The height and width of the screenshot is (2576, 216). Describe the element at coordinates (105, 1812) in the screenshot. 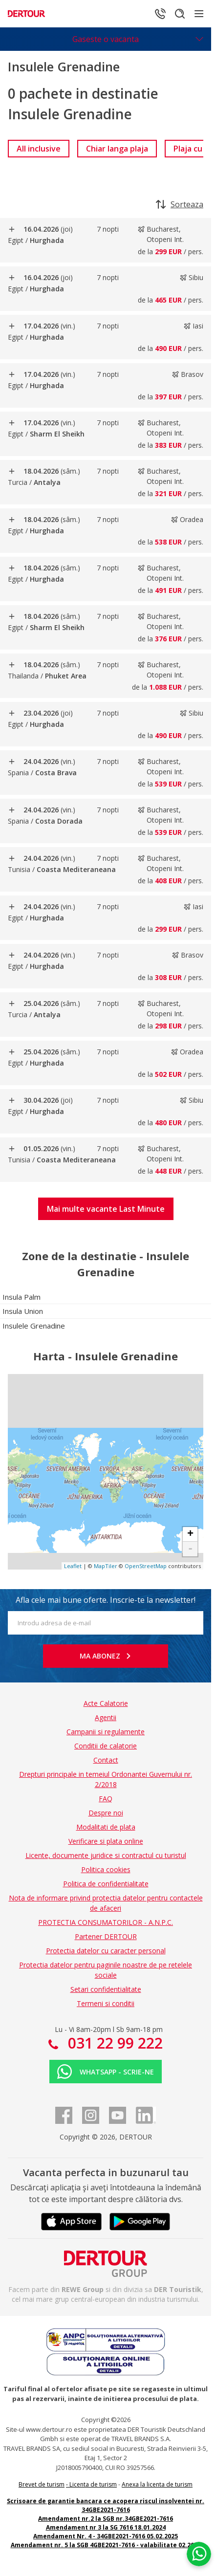

I see `Despre noi` at that location.